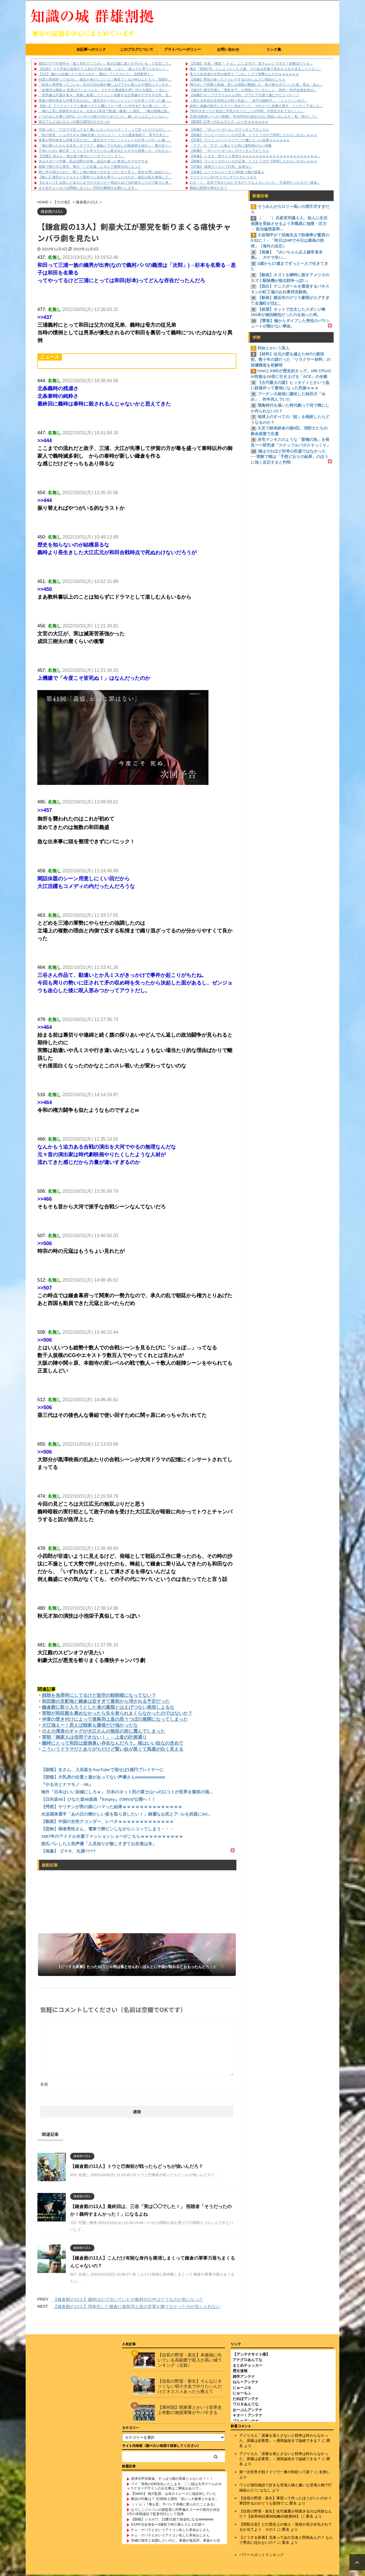 The image size is (365, 2576). Describe the element at coordinates (254, 116) in the screenshot. I see `旦那(自動車メーカー勤務)「年功序列の会社なのに昇給しないんだ」私「何かしで...` at that location.